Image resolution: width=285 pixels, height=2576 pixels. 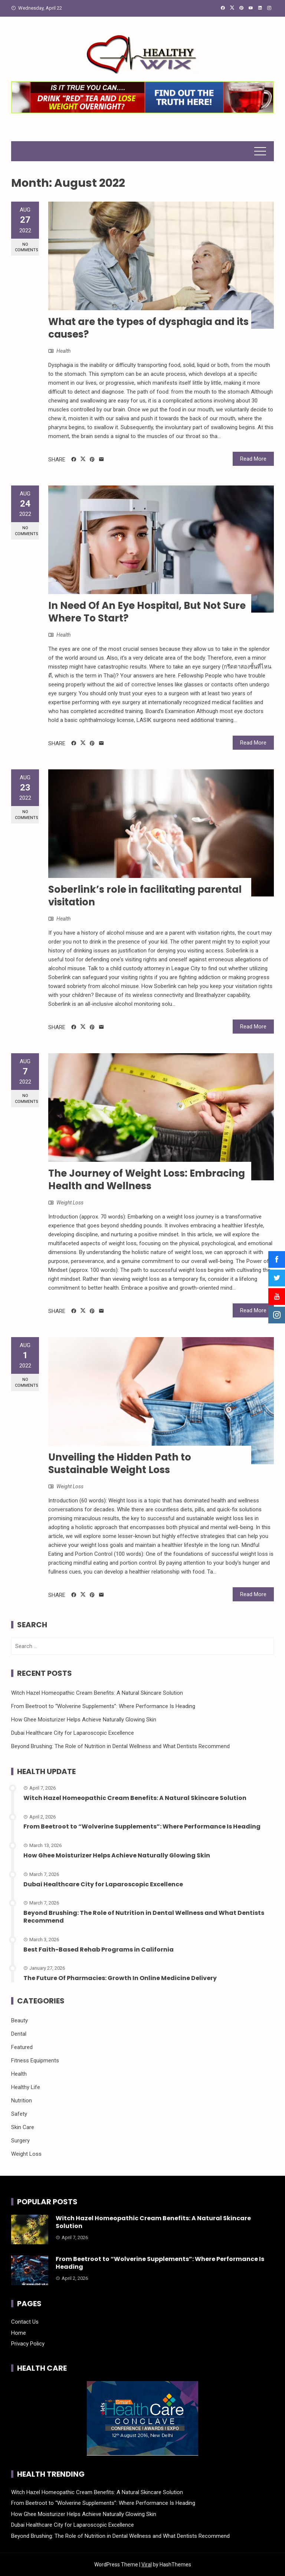 What do you see at coordinates (145, 896) in the screenshot?
I see `Soberlink’s role in facilitating parental visitation` at bounding box center [145, 896].